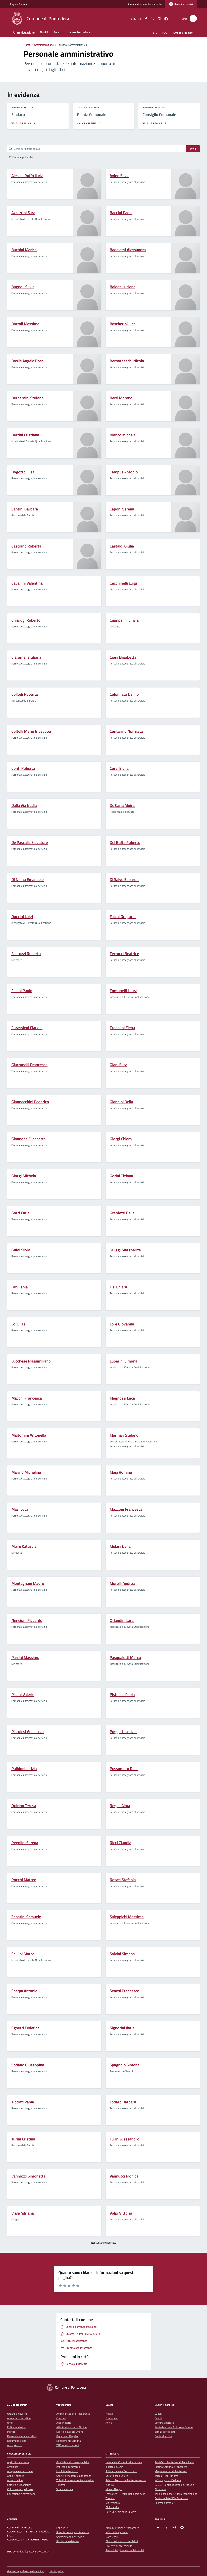 The width and height of the screenshot is (207, 2576). Describe the element at coordinates (122, 1953) in the screenshot. I see `Salvini Simona` at that location.